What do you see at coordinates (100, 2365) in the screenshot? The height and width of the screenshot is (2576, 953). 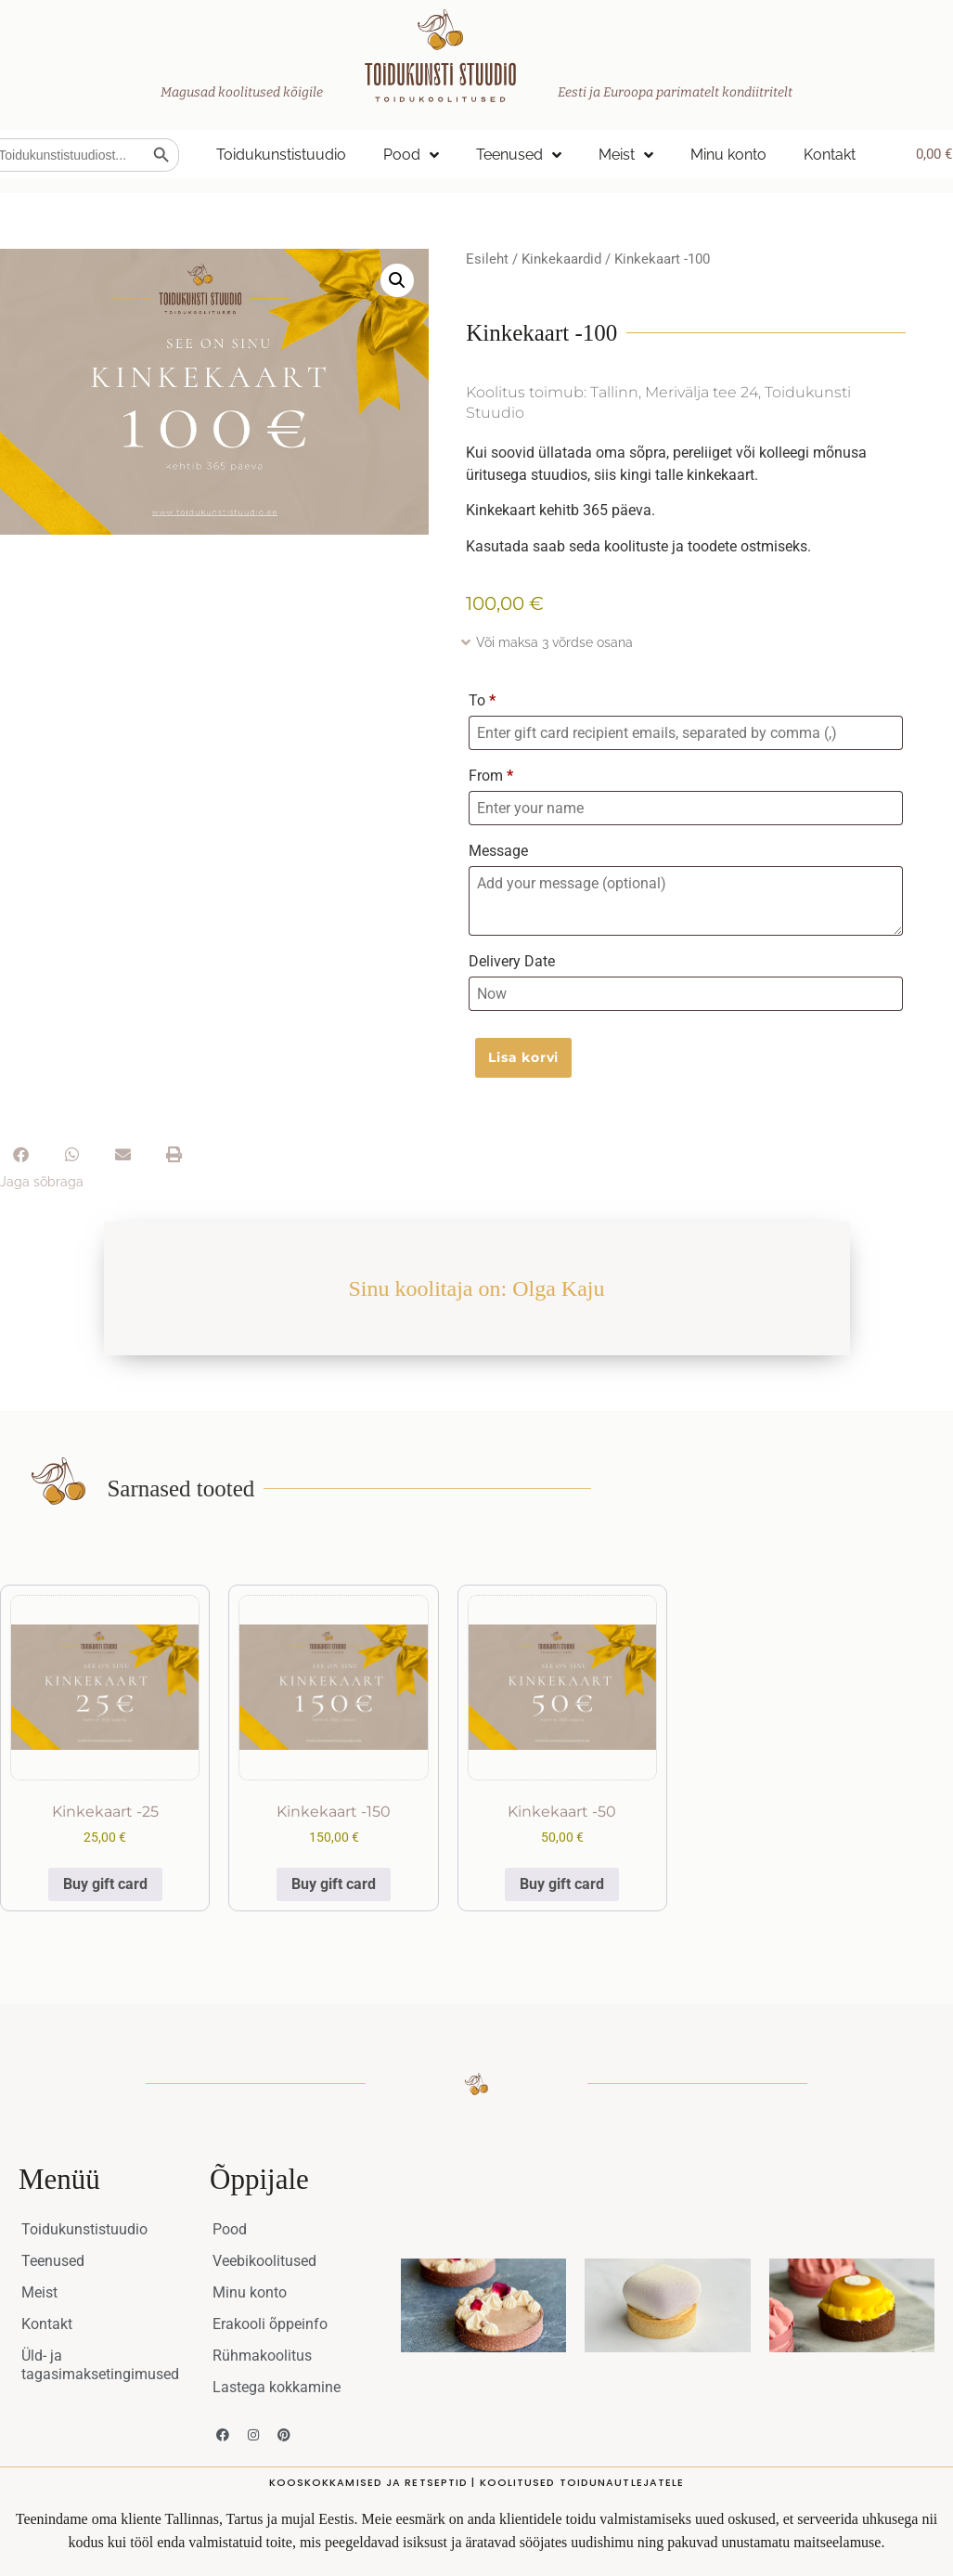 I see `Üld- ja tagasimaksetingimused` at bounding box center [100, 2365].